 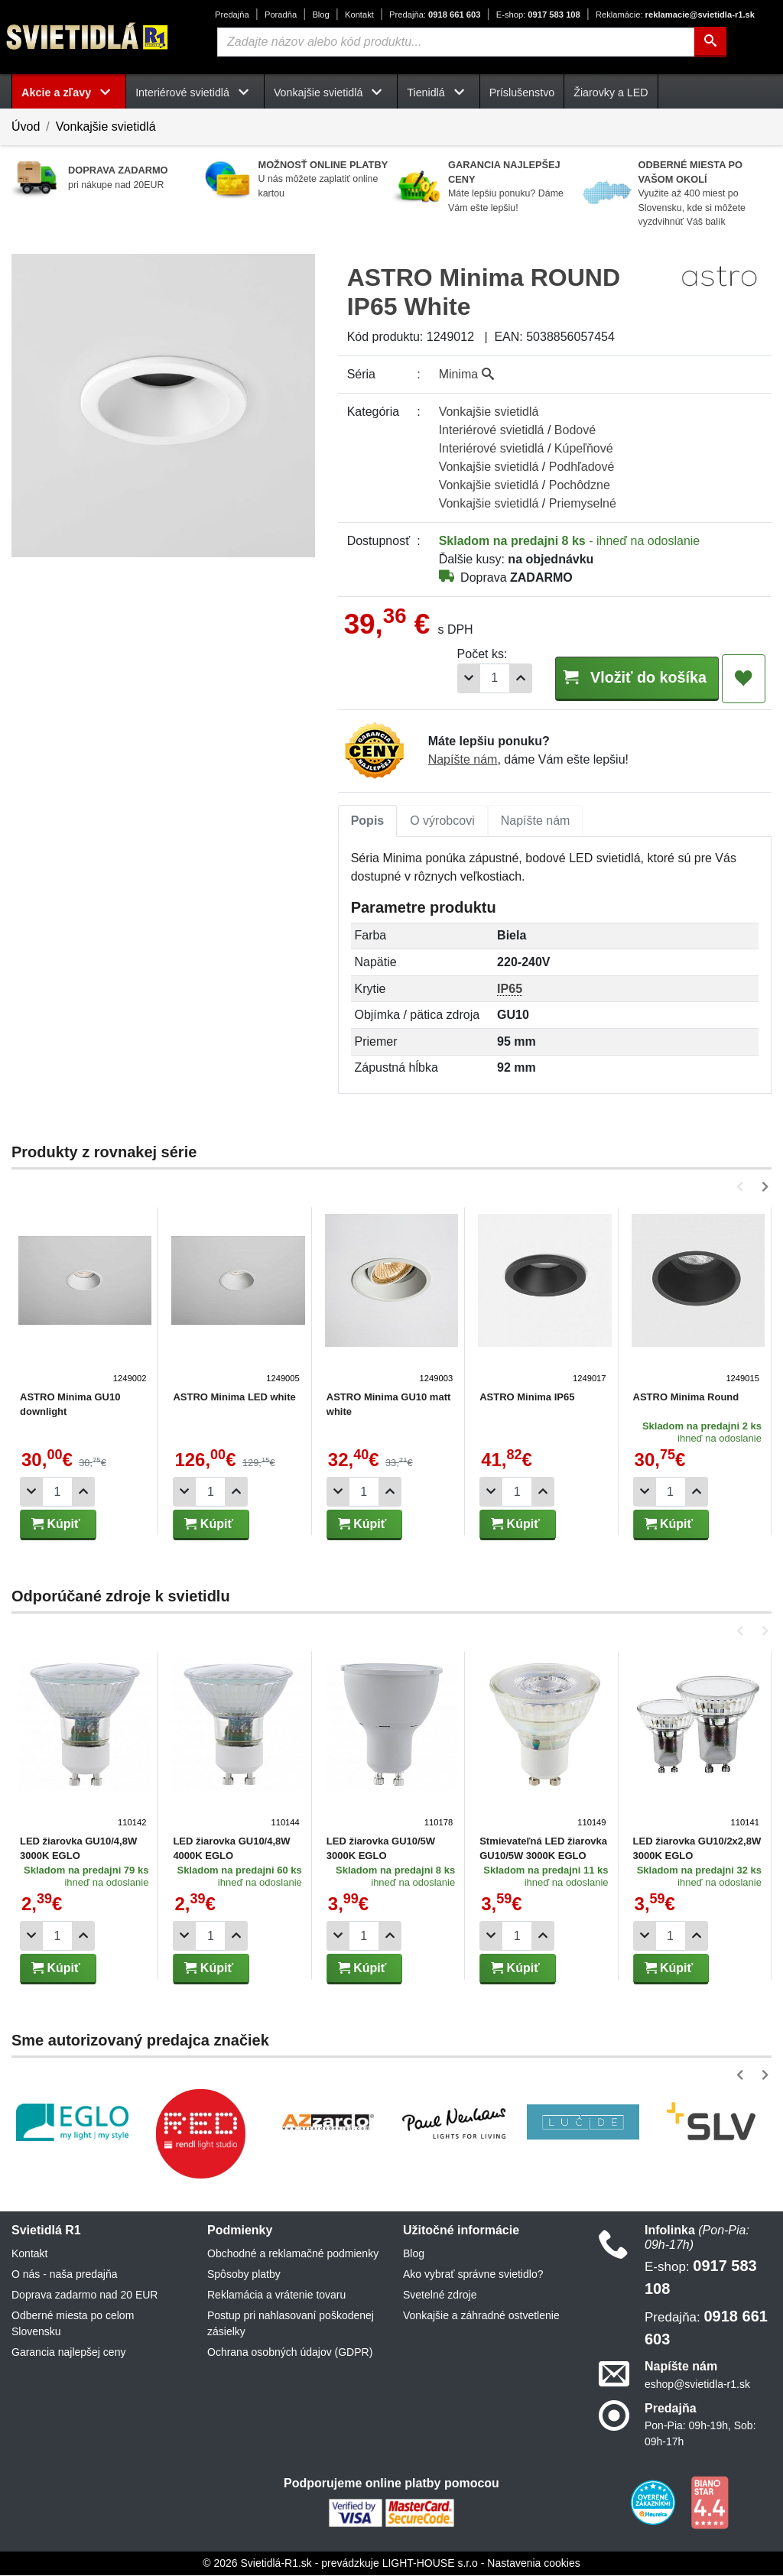 What do you see at coordinates (710, 42) in the screenshot?
I see `[Hľadať]` at bounding box center [710, 42].